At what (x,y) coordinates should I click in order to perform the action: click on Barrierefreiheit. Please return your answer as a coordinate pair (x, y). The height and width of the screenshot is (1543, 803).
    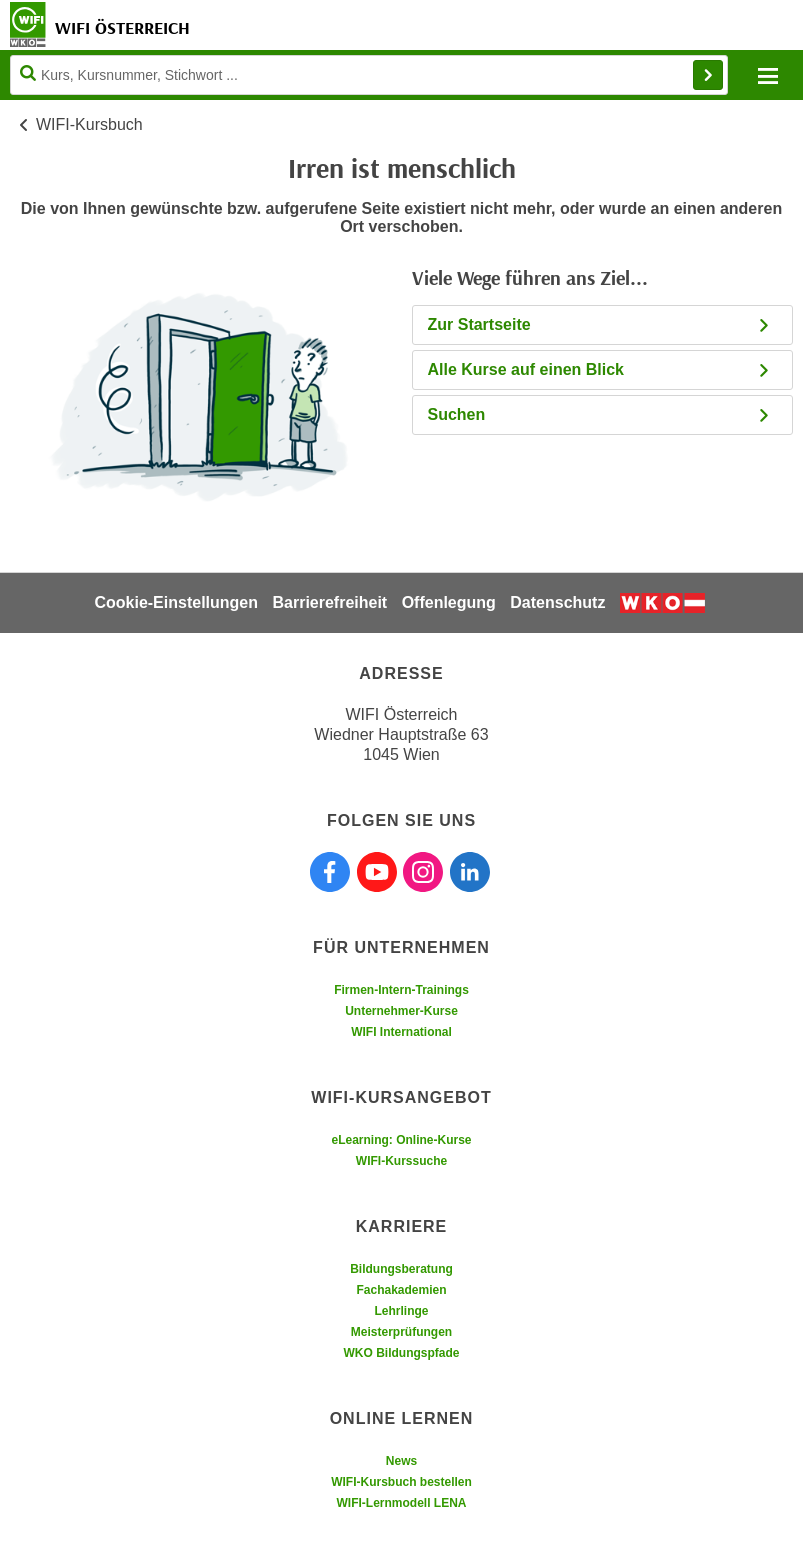
    Looking at the image, I should click on (329, 602).